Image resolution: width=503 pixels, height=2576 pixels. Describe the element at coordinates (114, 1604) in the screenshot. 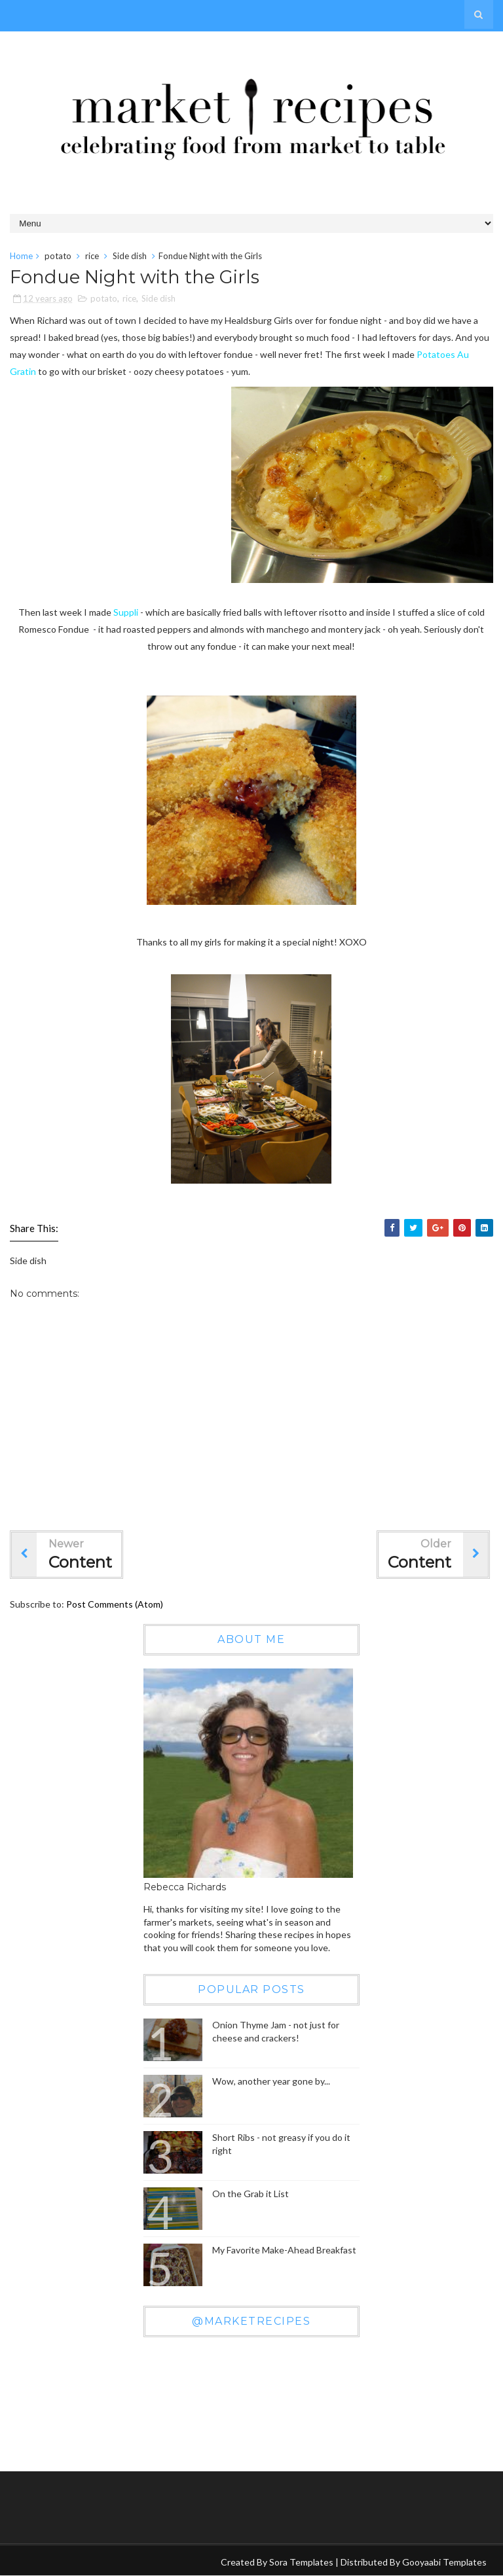

I see `Post Comments (Atom)` at that location.